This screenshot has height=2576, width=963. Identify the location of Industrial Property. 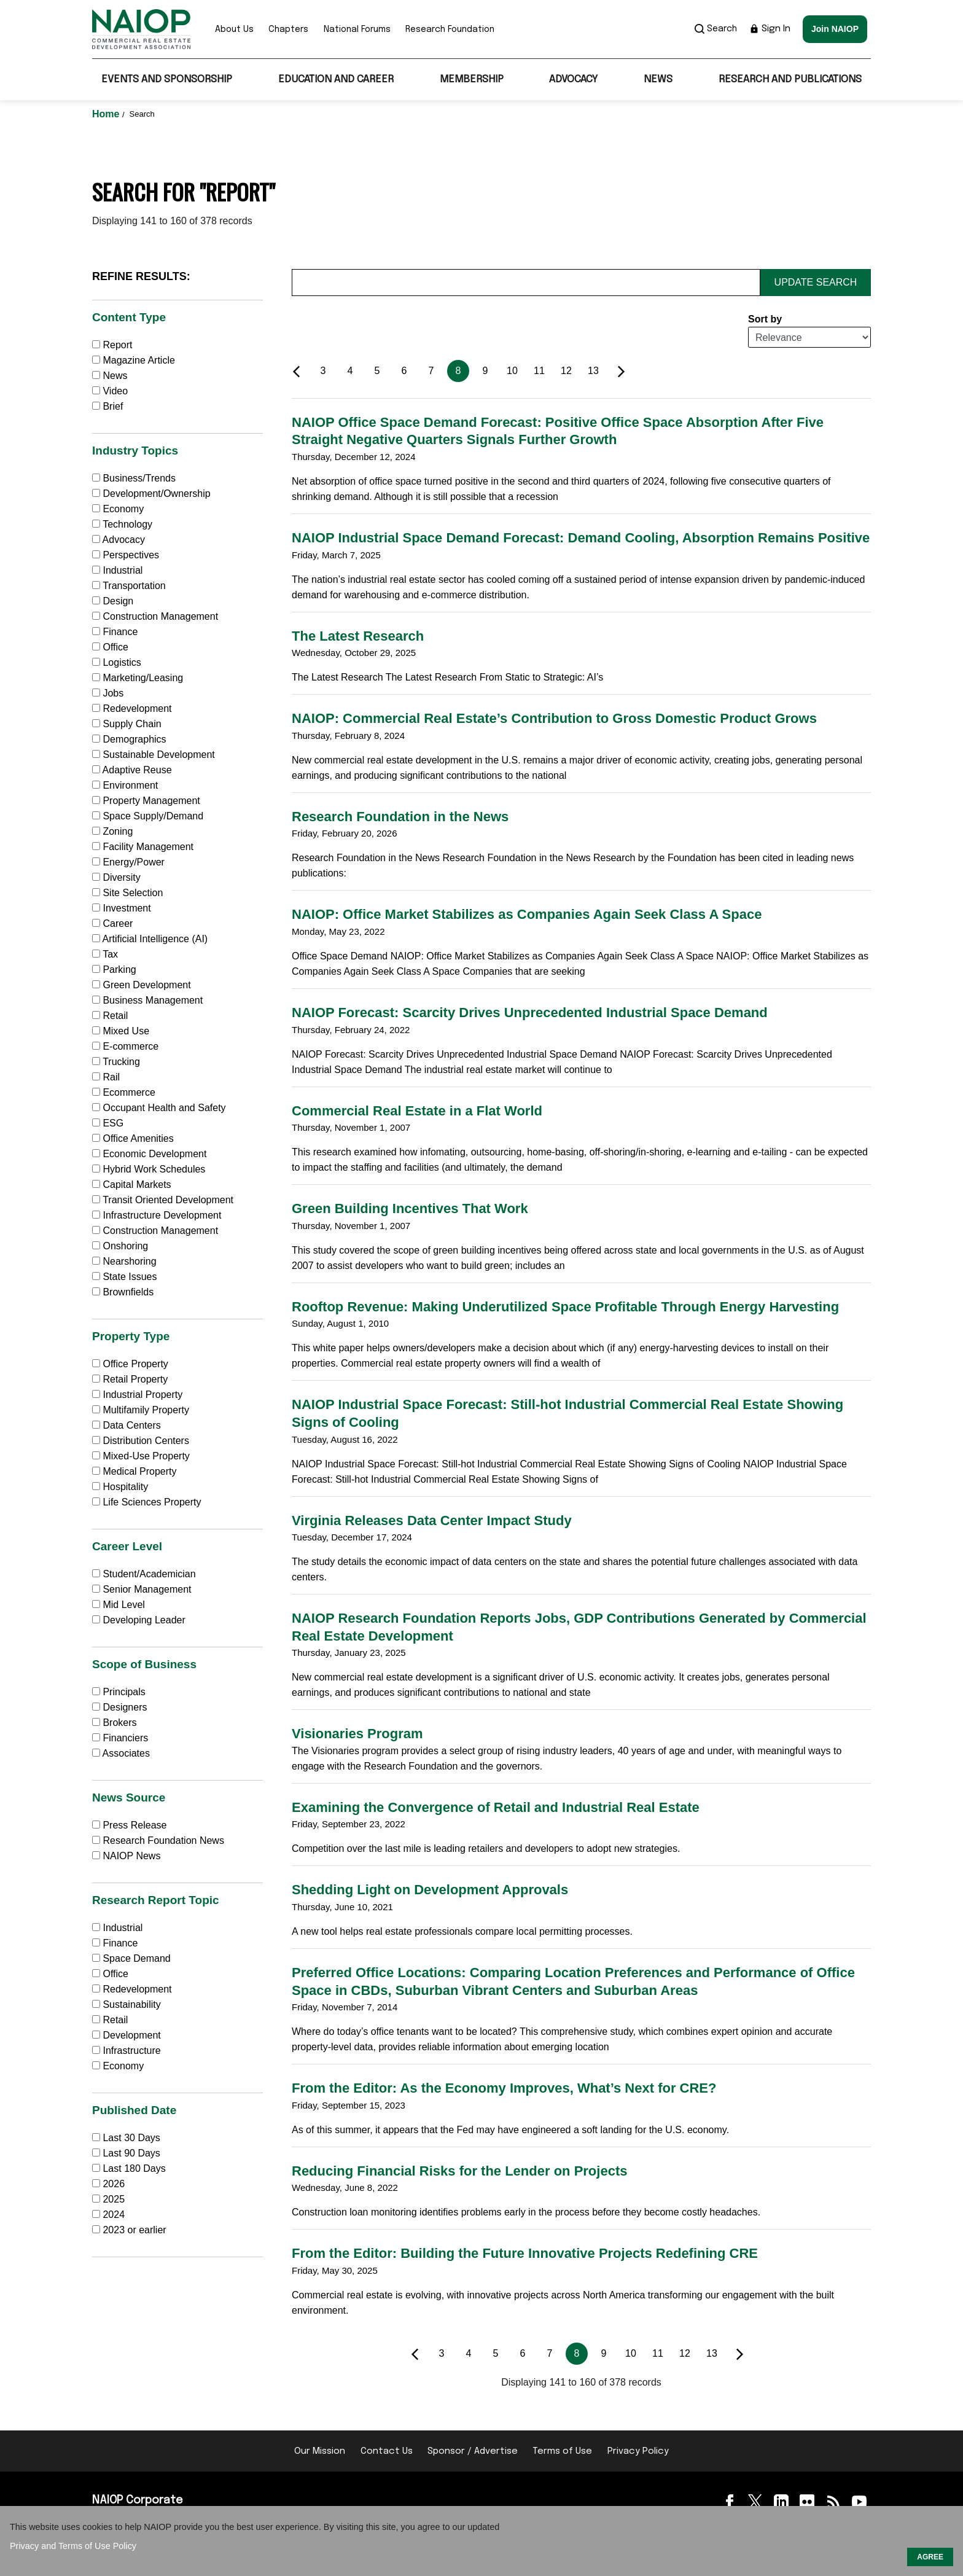
(137, 1394).